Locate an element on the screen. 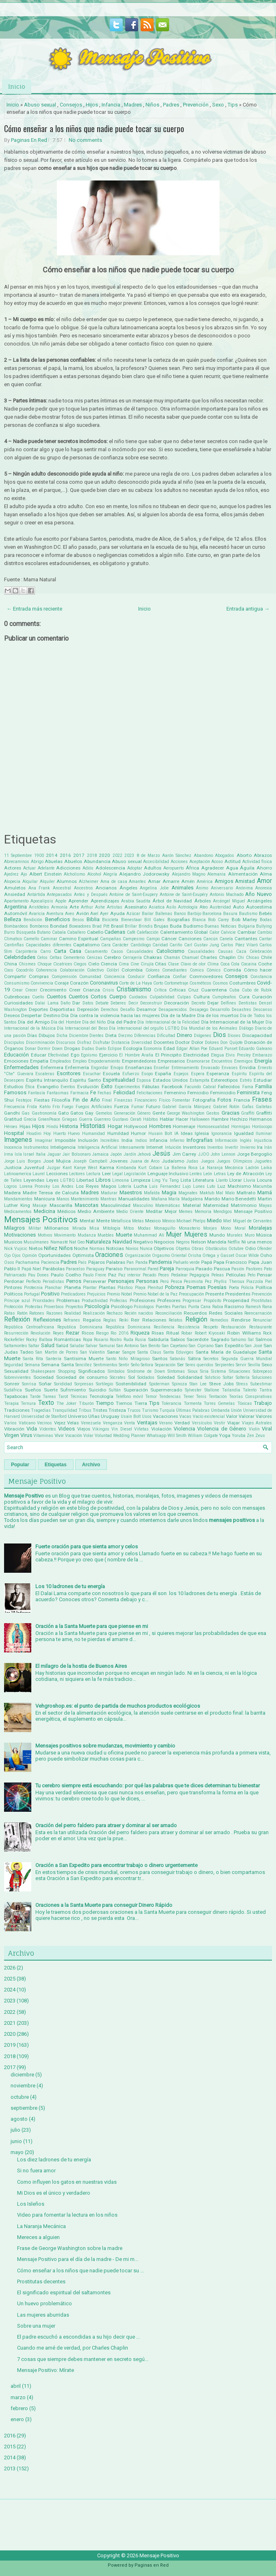  Cosméticos is located at coordinates (200, 983).